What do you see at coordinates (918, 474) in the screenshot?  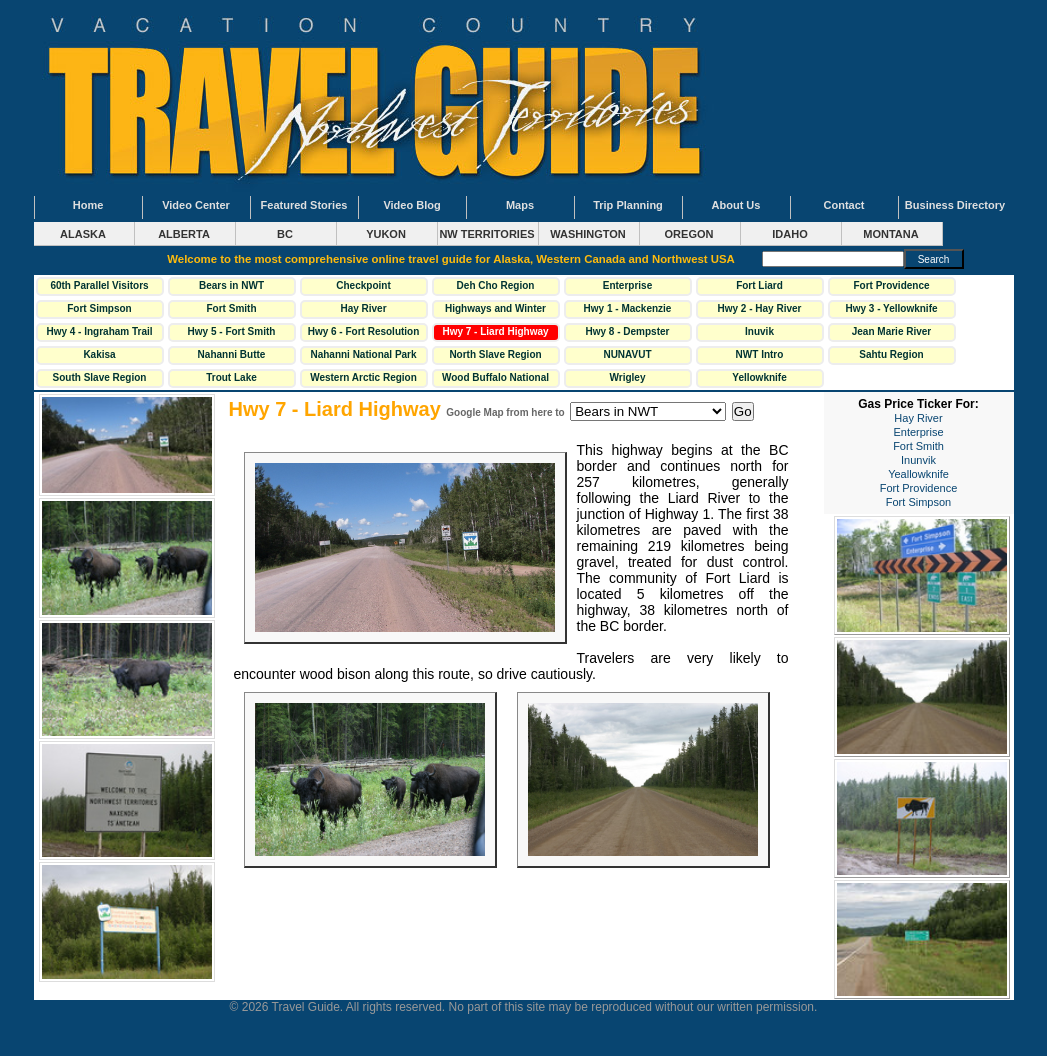 I see `Yeallowknife` at bounding box center [918, 474].